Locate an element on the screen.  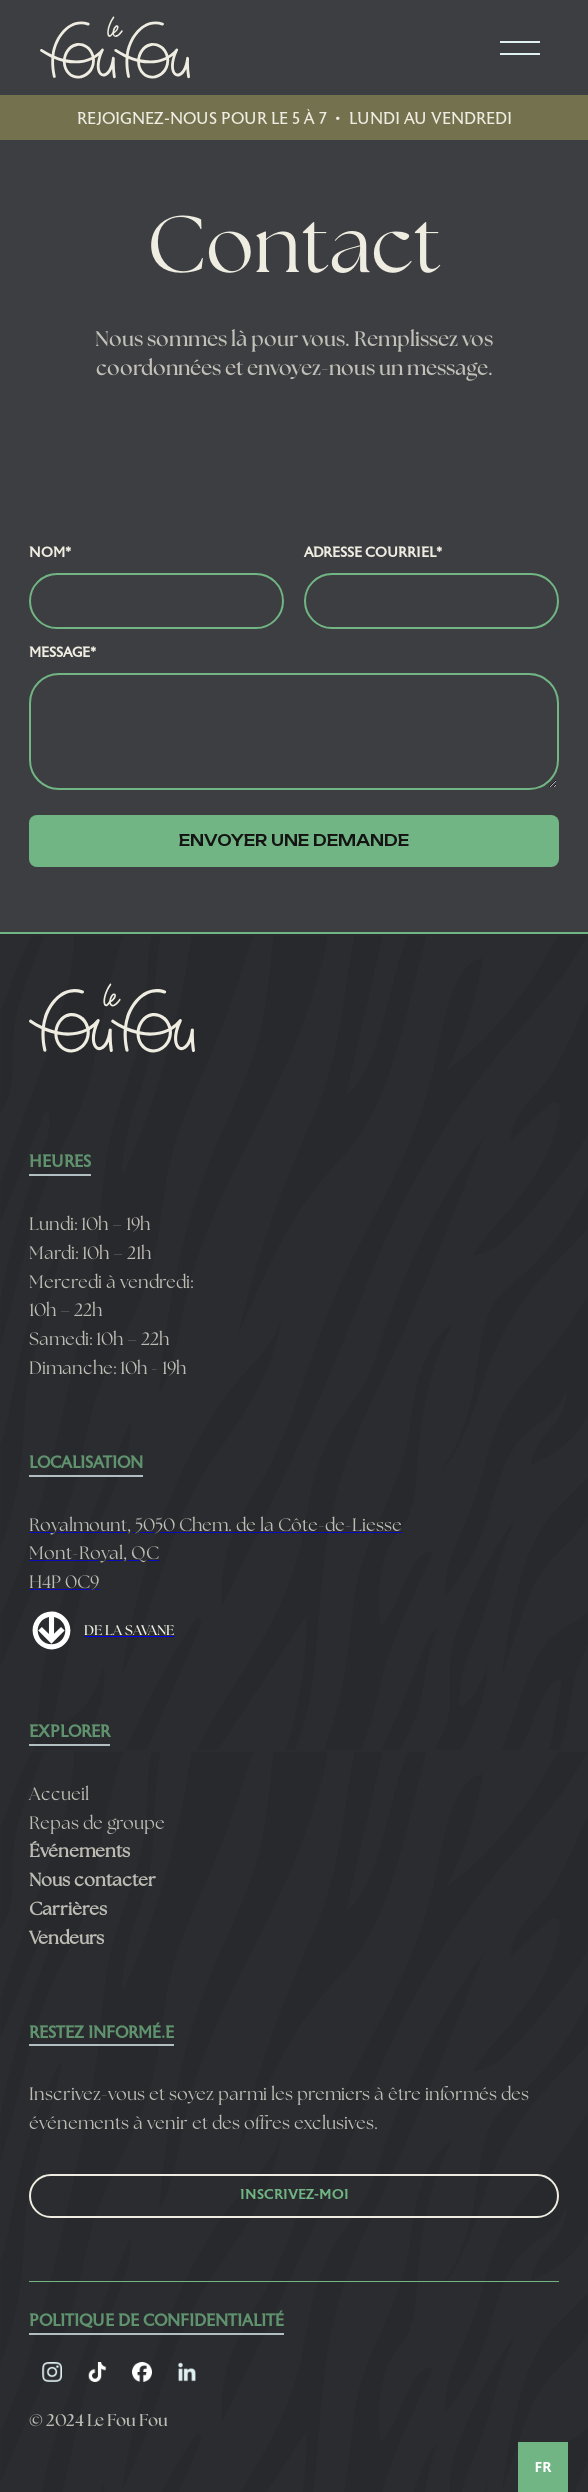
FR is located at coordinates (543, 2466).